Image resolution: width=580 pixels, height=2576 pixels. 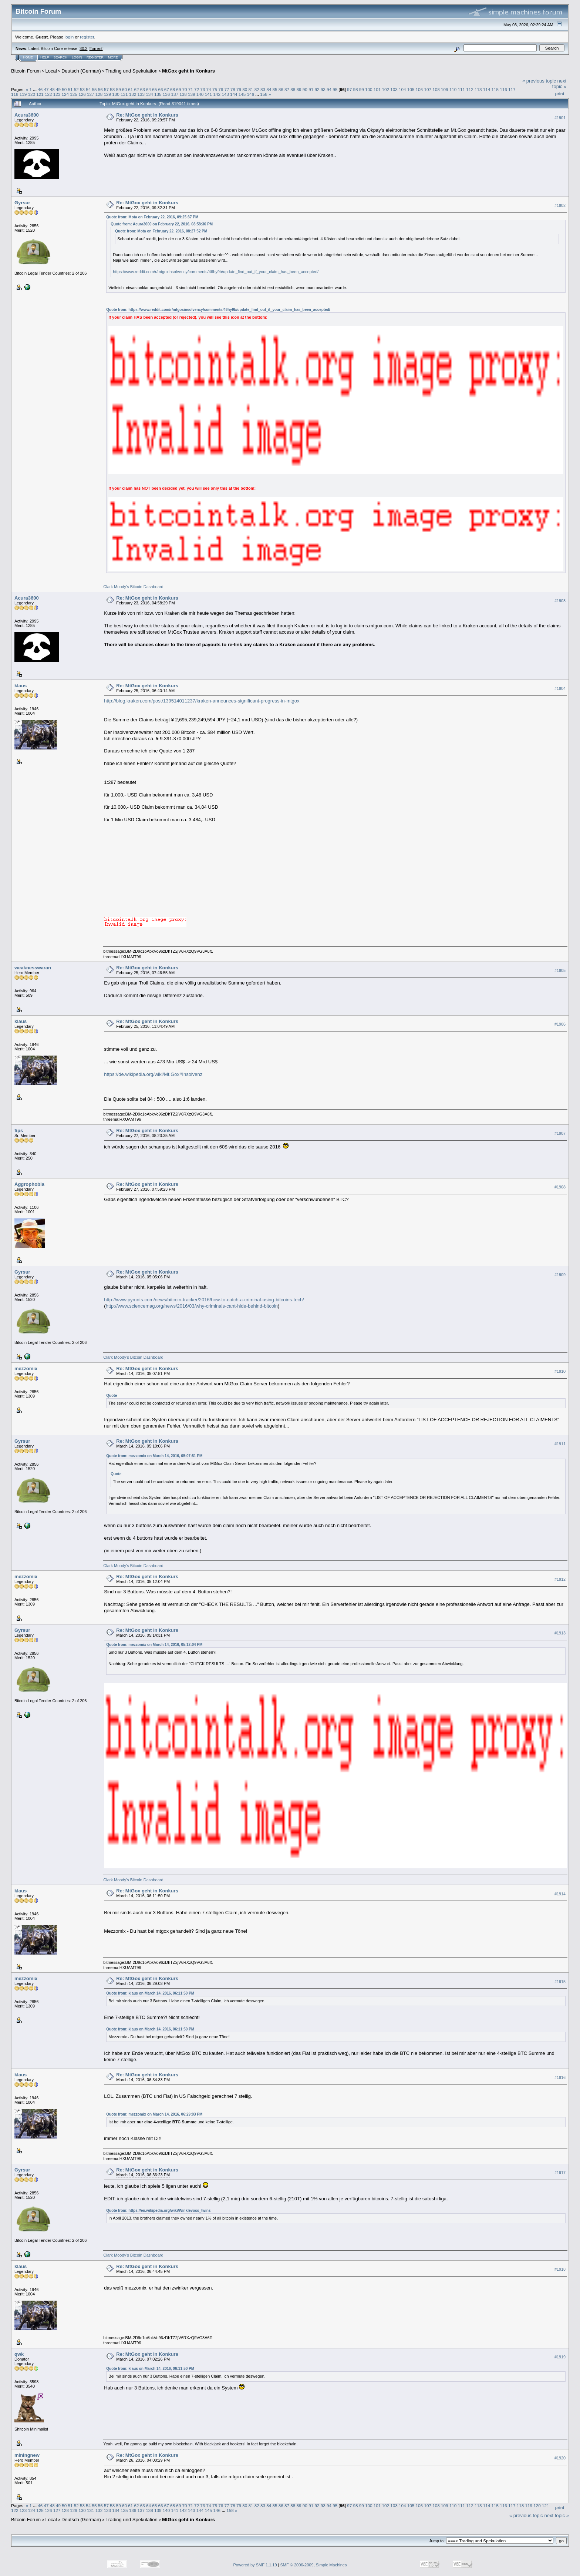 I want to click on 94, so click(x=329, y=89).